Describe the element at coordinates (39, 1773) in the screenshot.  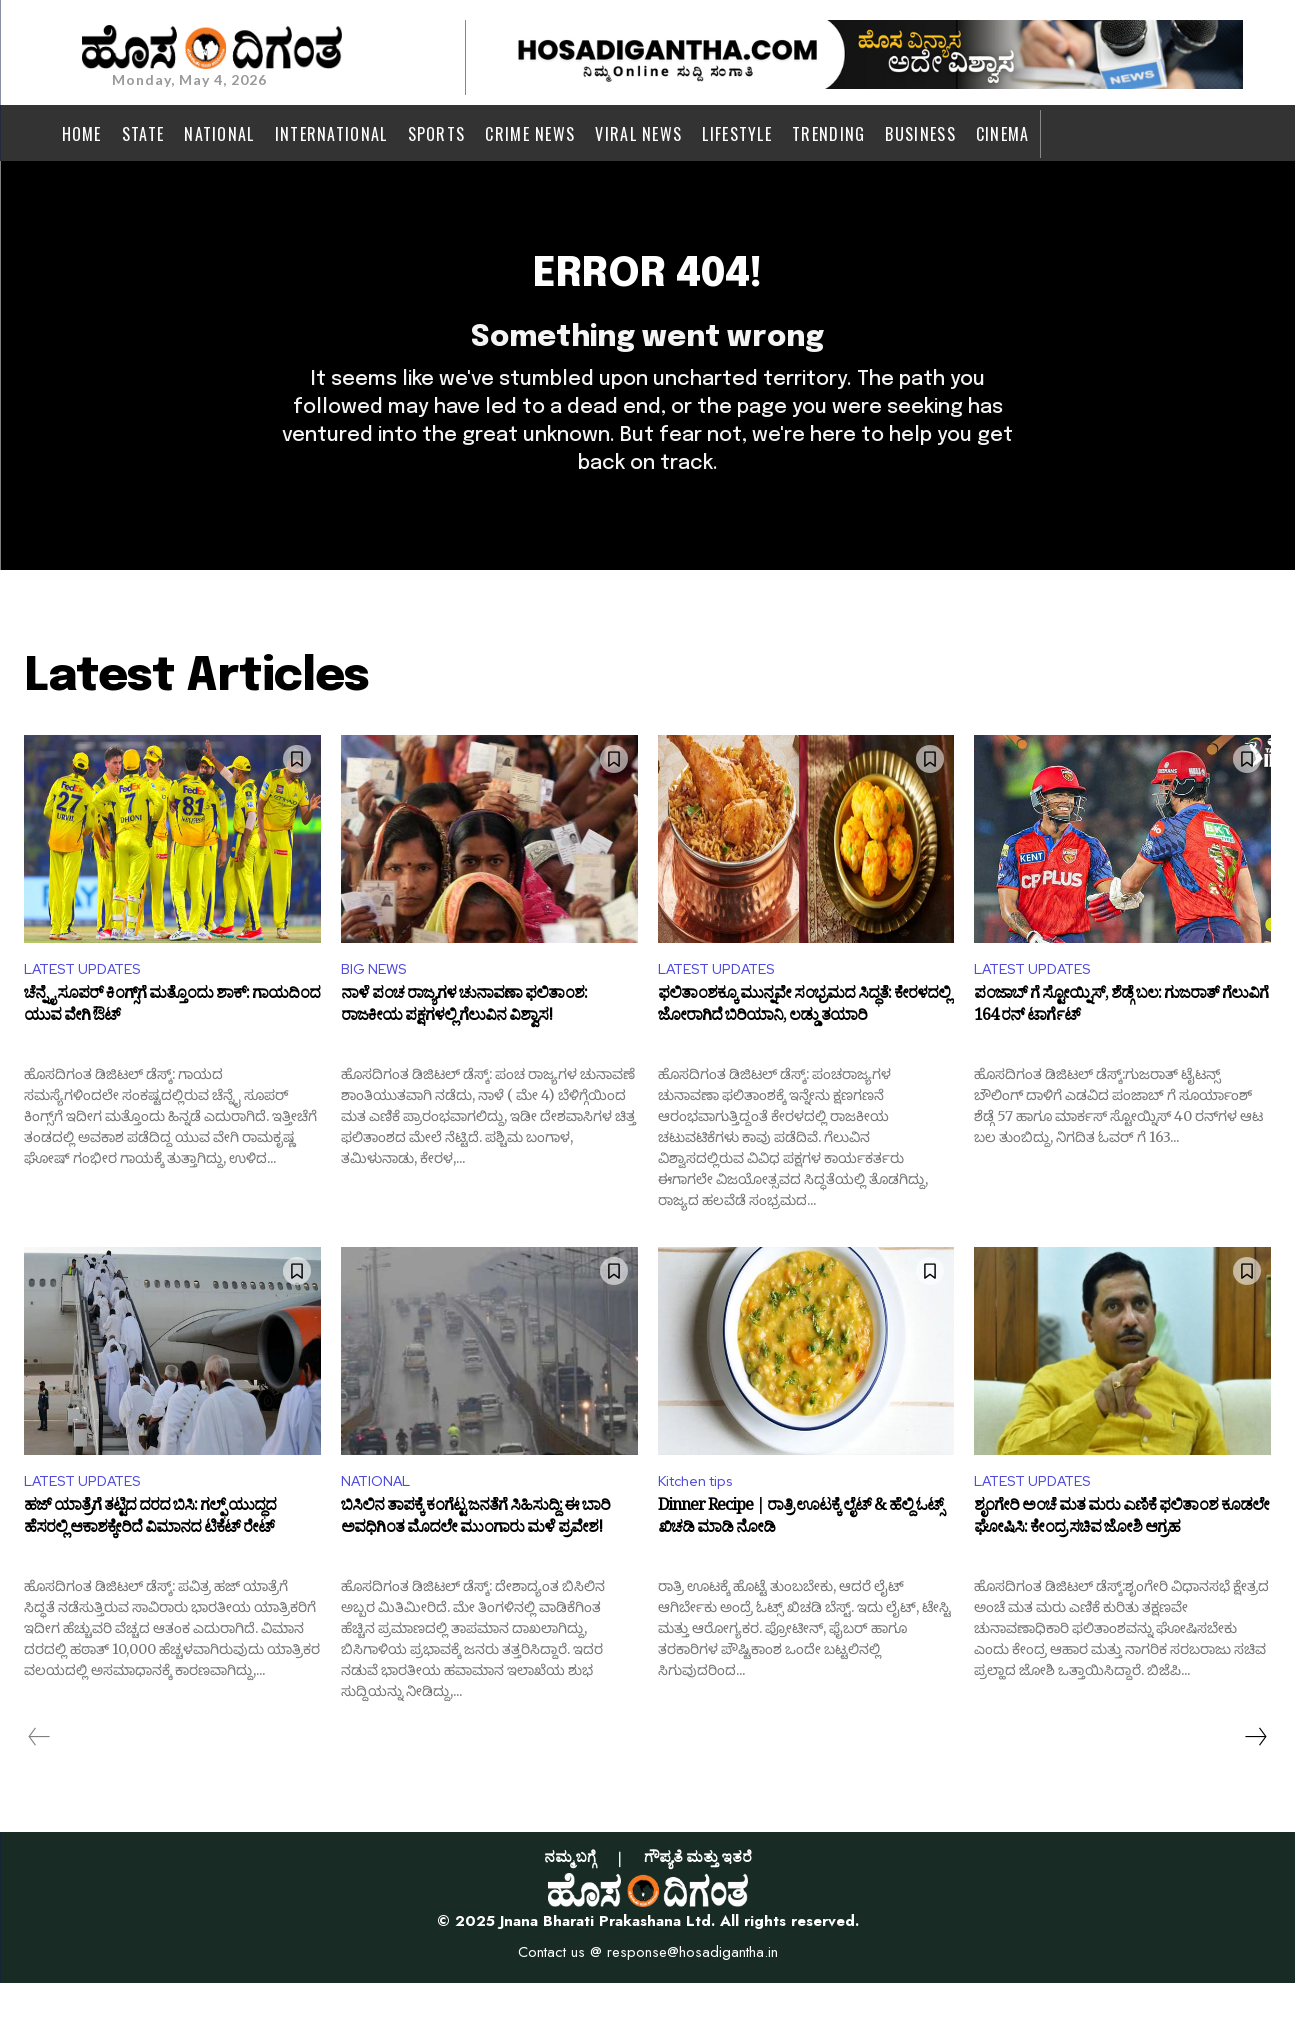
I see `[prev-page]` at that location.